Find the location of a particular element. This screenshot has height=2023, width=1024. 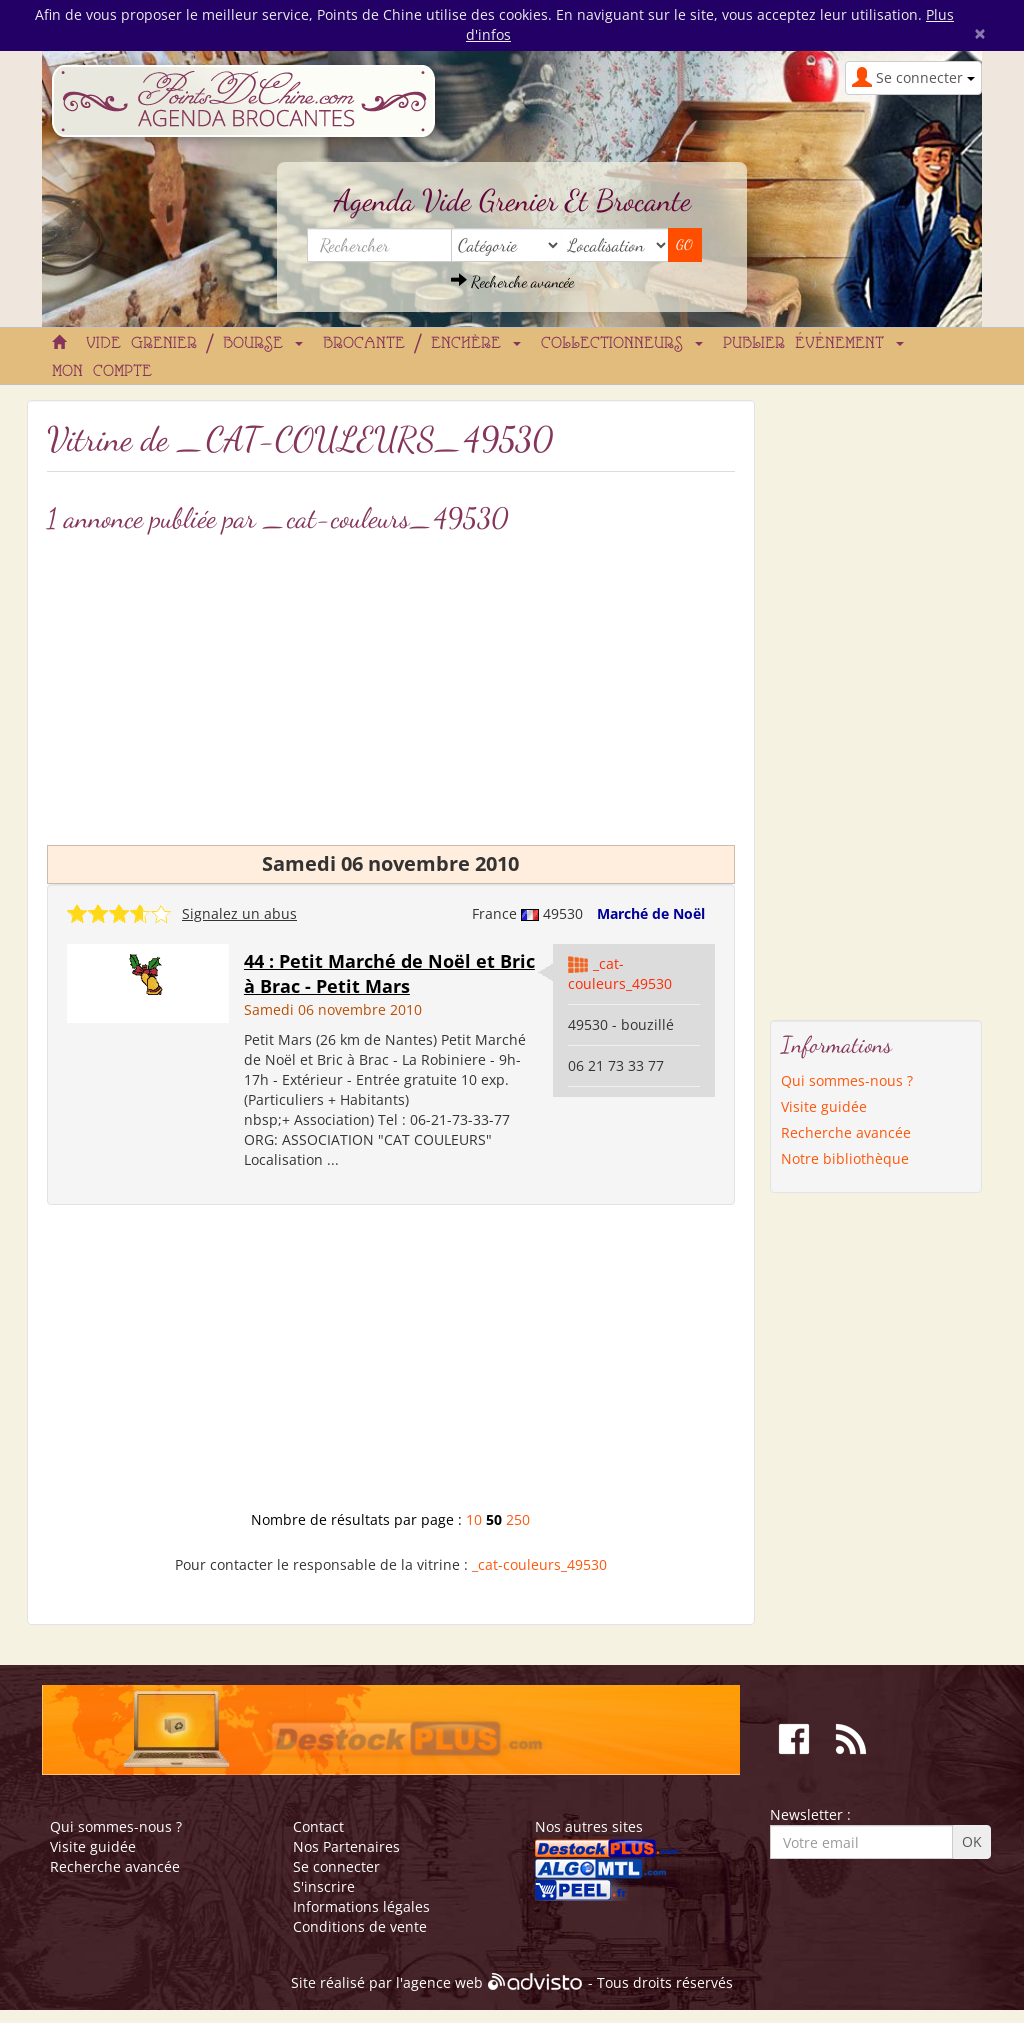

44 : Petit Marché de Noël et Bric à Brac - Petit Mars is located at coordinates (389, 974).